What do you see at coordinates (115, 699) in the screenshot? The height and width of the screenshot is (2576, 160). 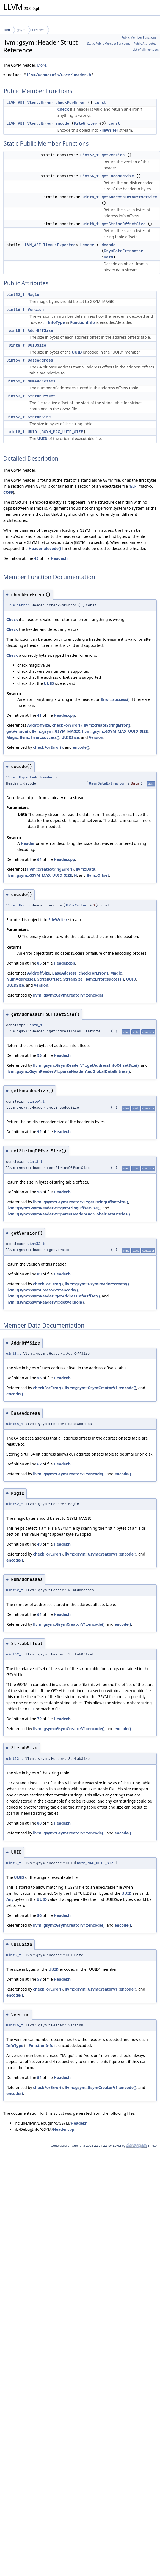 I see `Error::success()` at bounding box center [115, 699].